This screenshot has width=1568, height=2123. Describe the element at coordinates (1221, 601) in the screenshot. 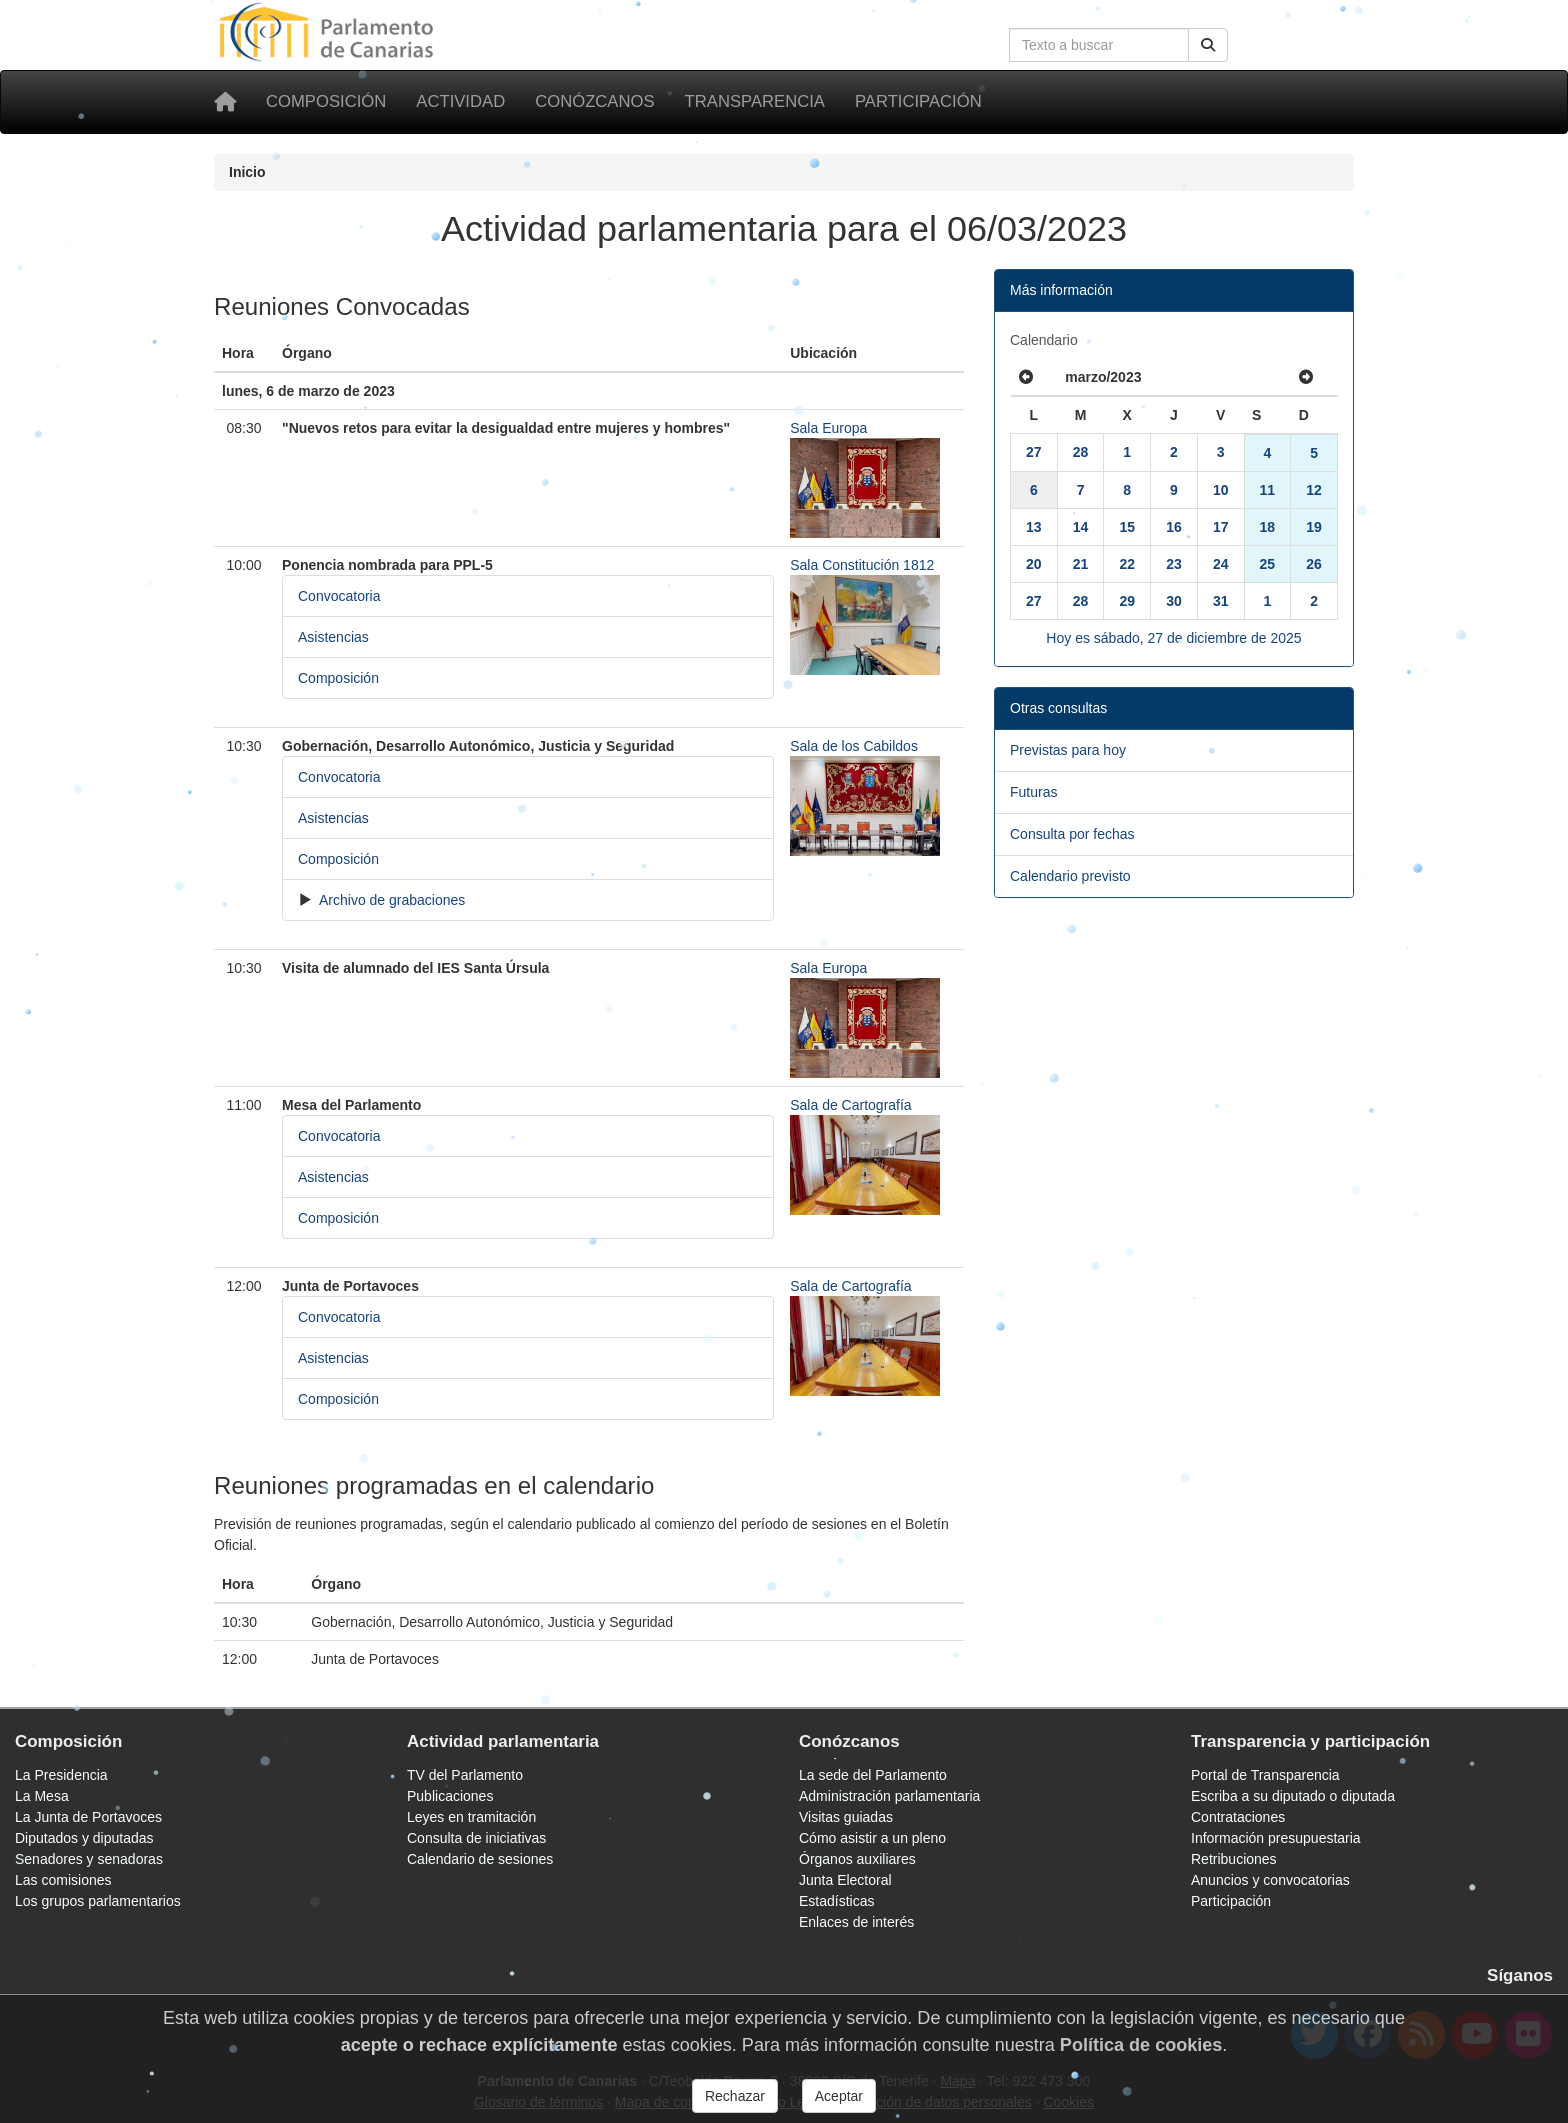

I see `31` at that location.